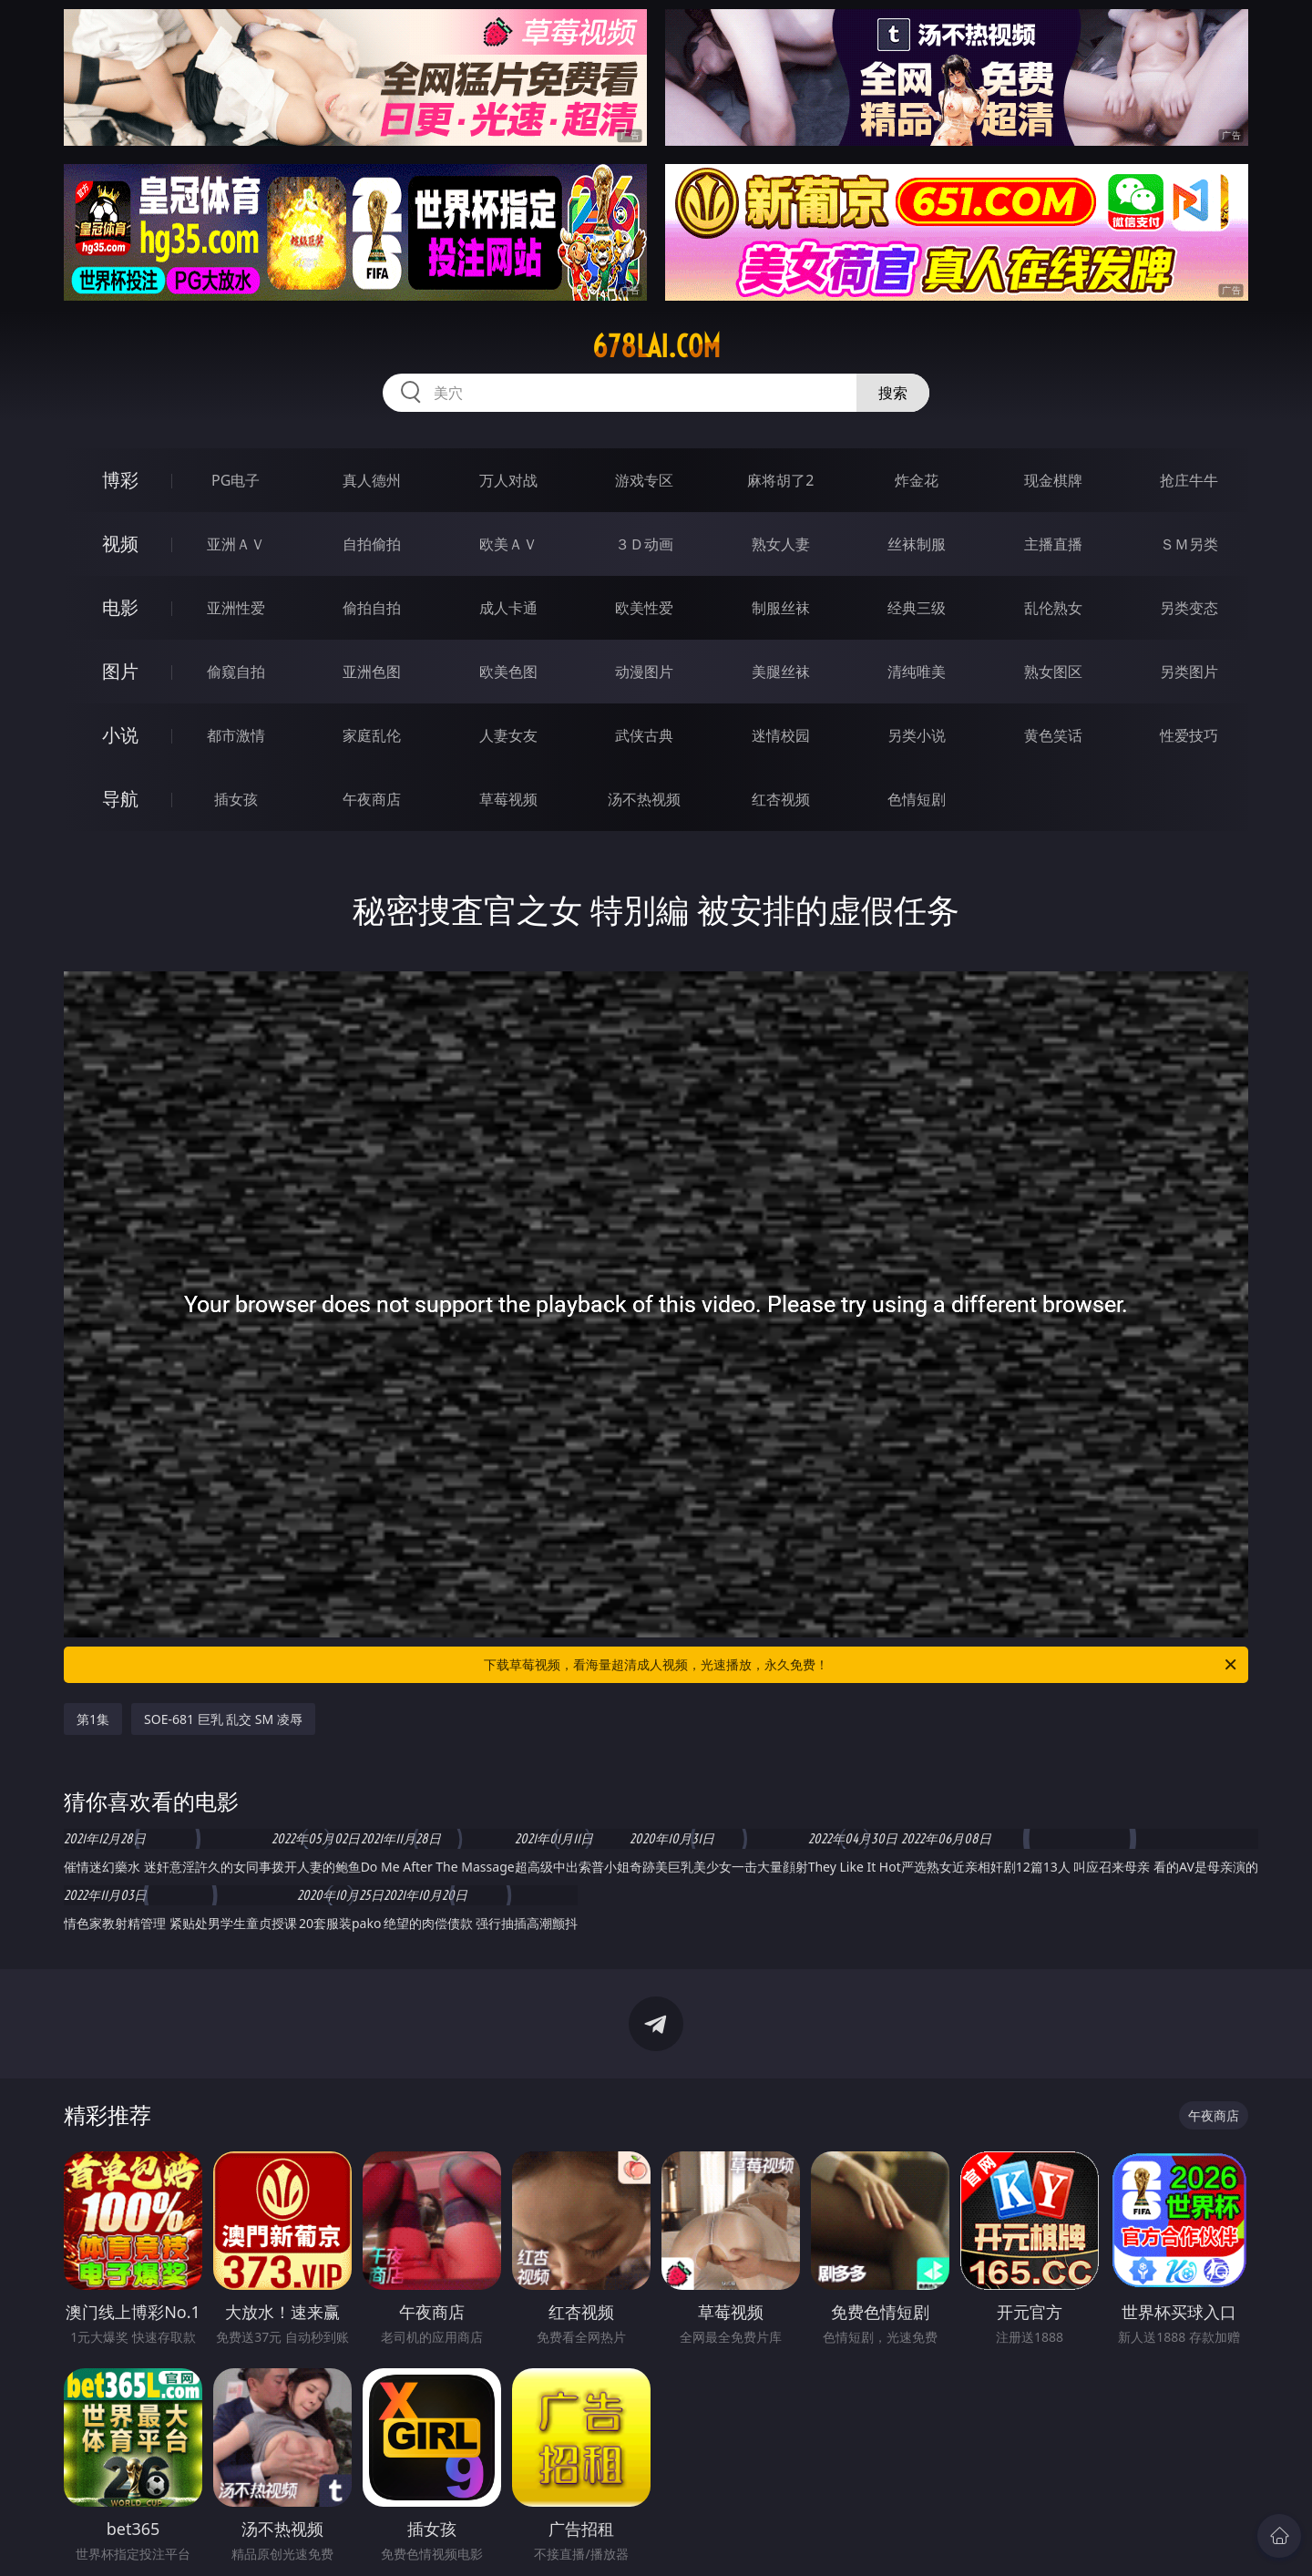  Describe the element at coordinates (644, 799) in the screenshot. I see `汤不热视频` at that location.